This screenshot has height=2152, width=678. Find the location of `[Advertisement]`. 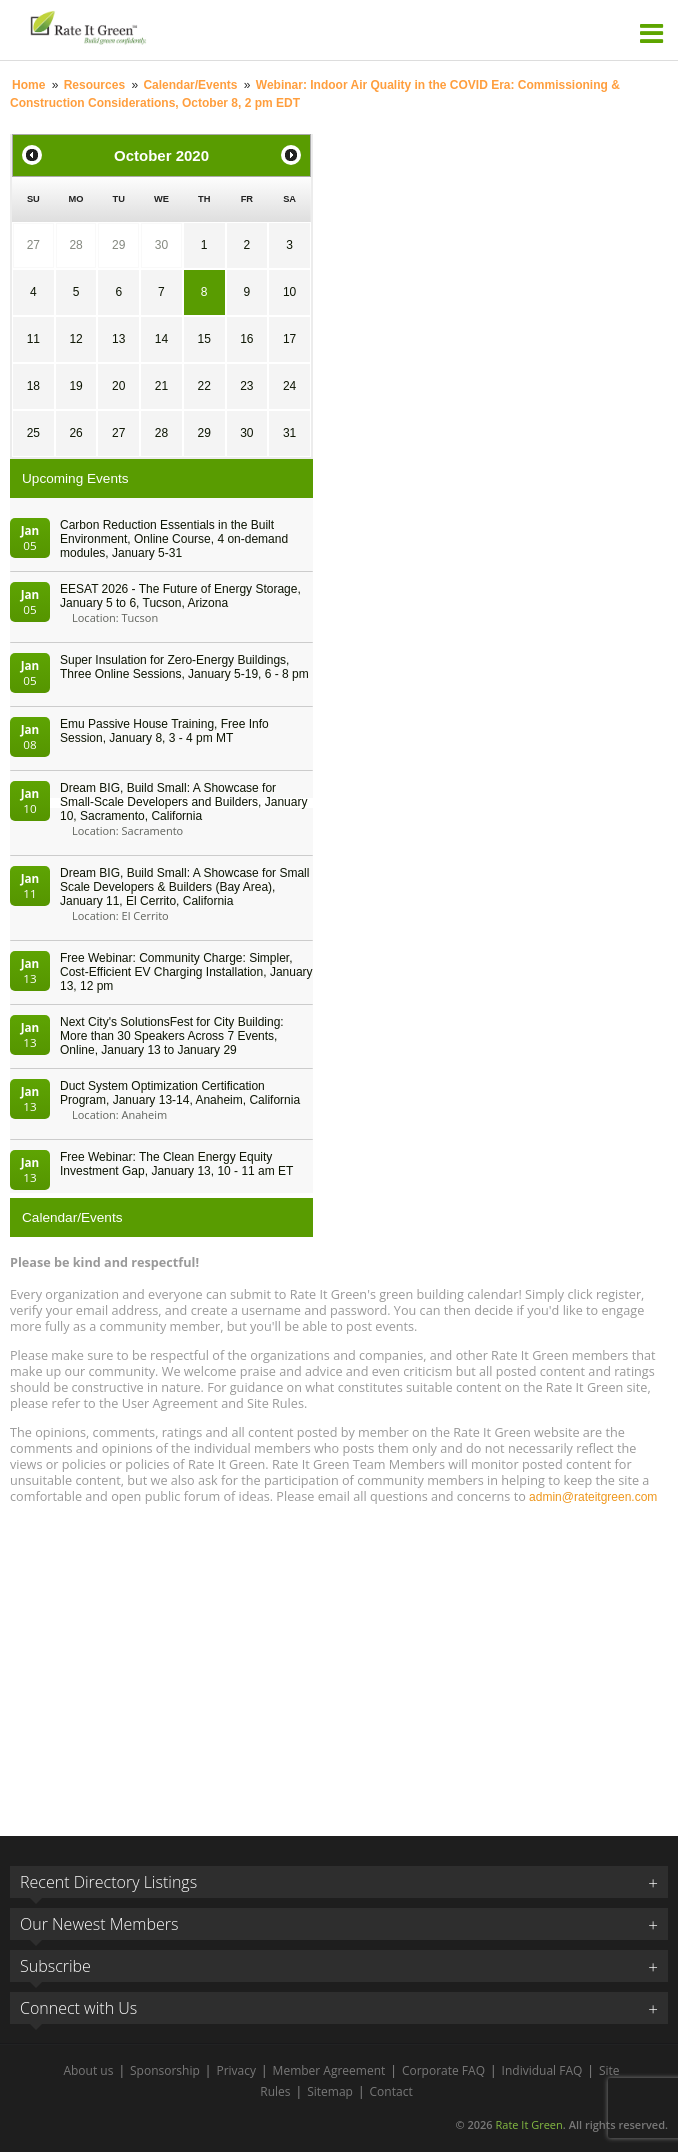

[Advertisement] is located at coordinates (339, 1661).